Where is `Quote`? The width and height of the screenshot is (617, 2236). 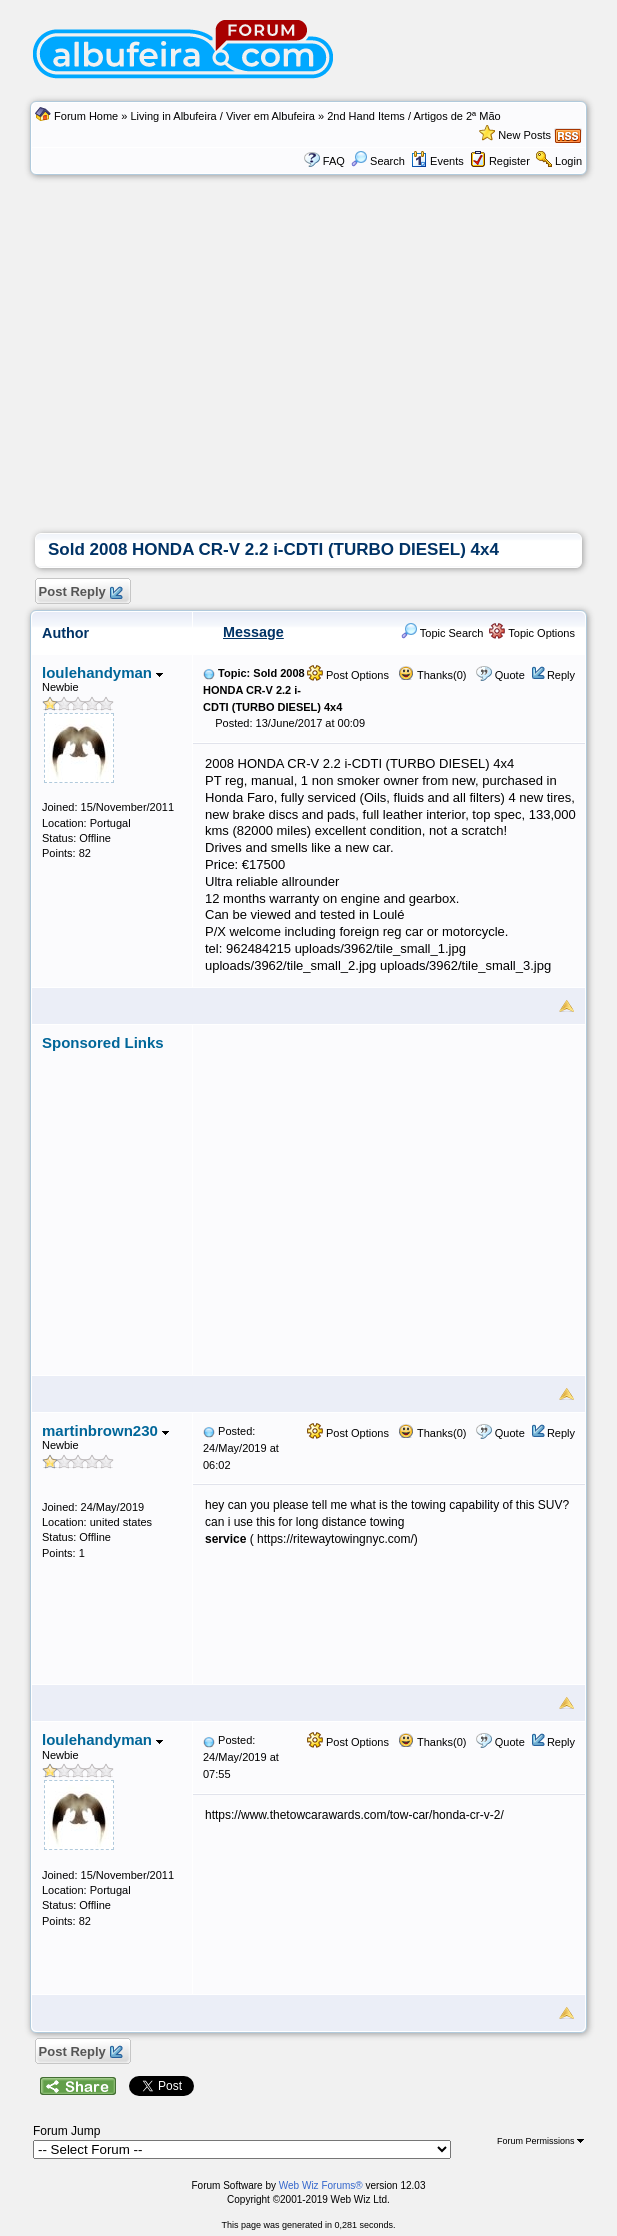
Quote is located at coordinates (510, 675).